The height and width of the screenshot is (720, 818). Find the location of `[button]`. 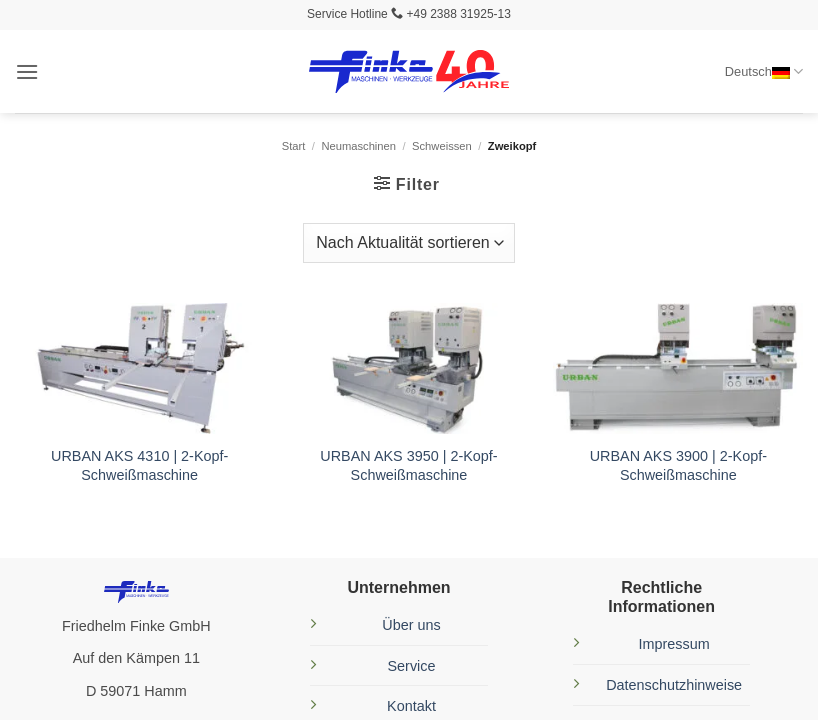

[button] is located at coordinates (27, 71).